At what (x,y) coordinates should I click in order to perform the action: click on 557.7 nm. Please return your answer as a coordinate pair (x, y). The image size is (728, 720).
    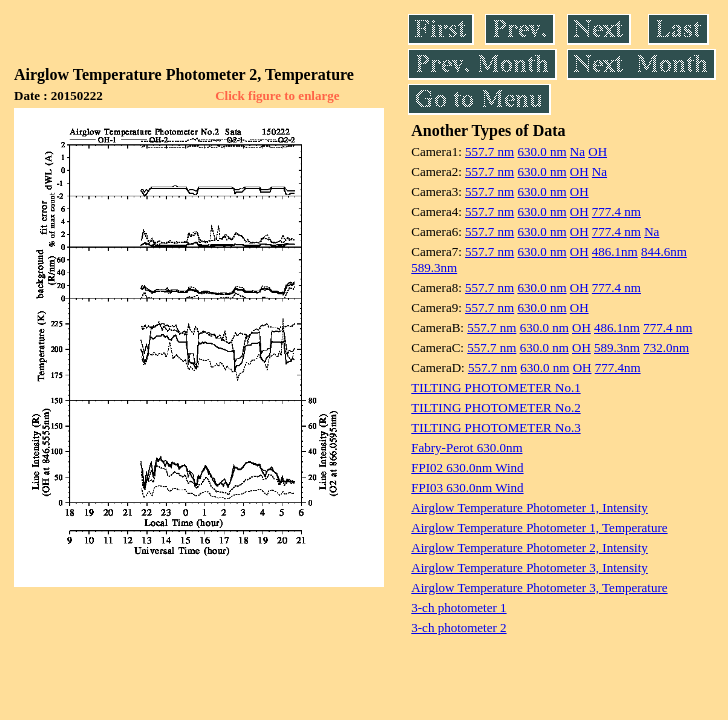
    Looking at the image, I should click on (489, 151).